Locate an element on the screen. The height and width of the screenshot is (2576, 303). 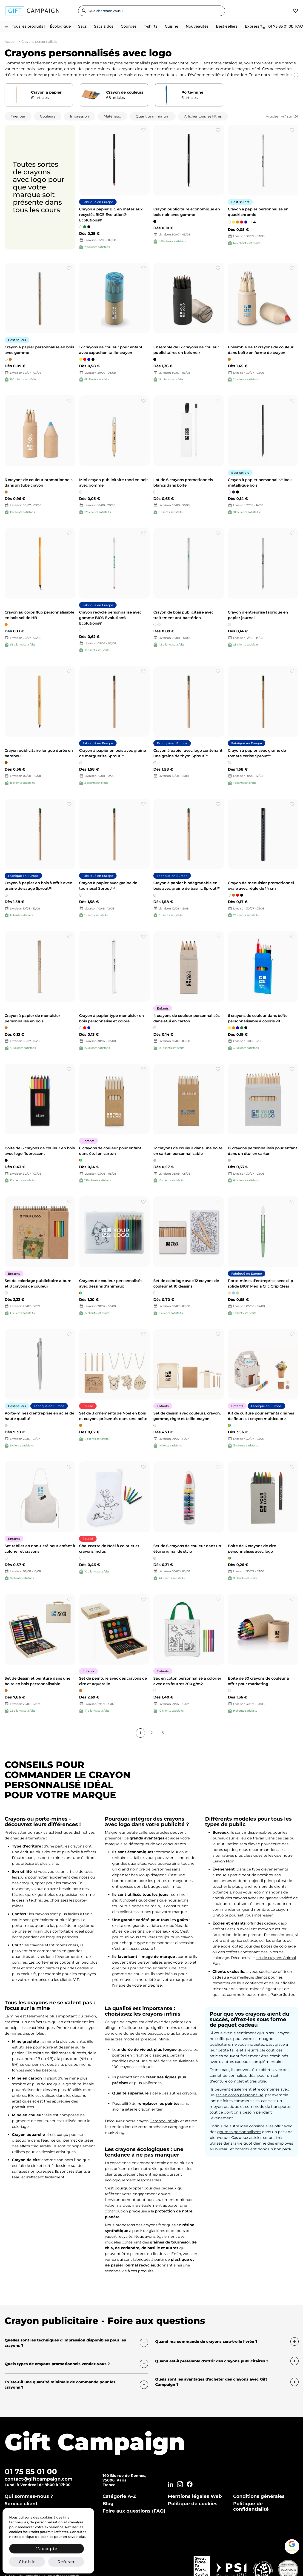
Crayon à papier is located at coordinates (46, 92).